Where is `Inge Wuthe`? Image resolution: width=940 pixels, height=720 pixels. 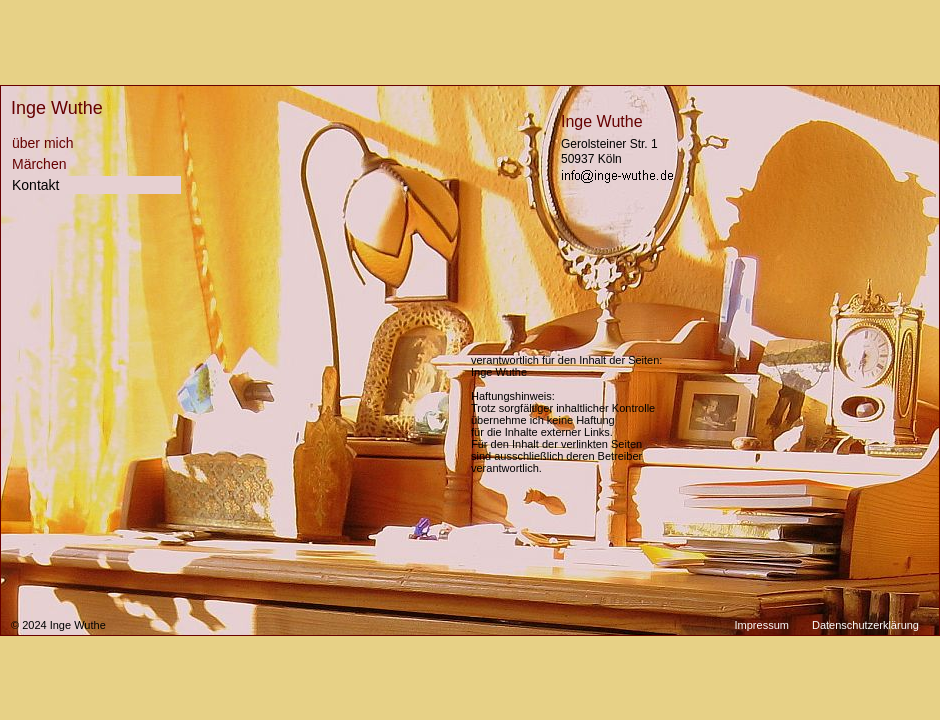
Inge Wuthe is located at coordinates (57, 108).